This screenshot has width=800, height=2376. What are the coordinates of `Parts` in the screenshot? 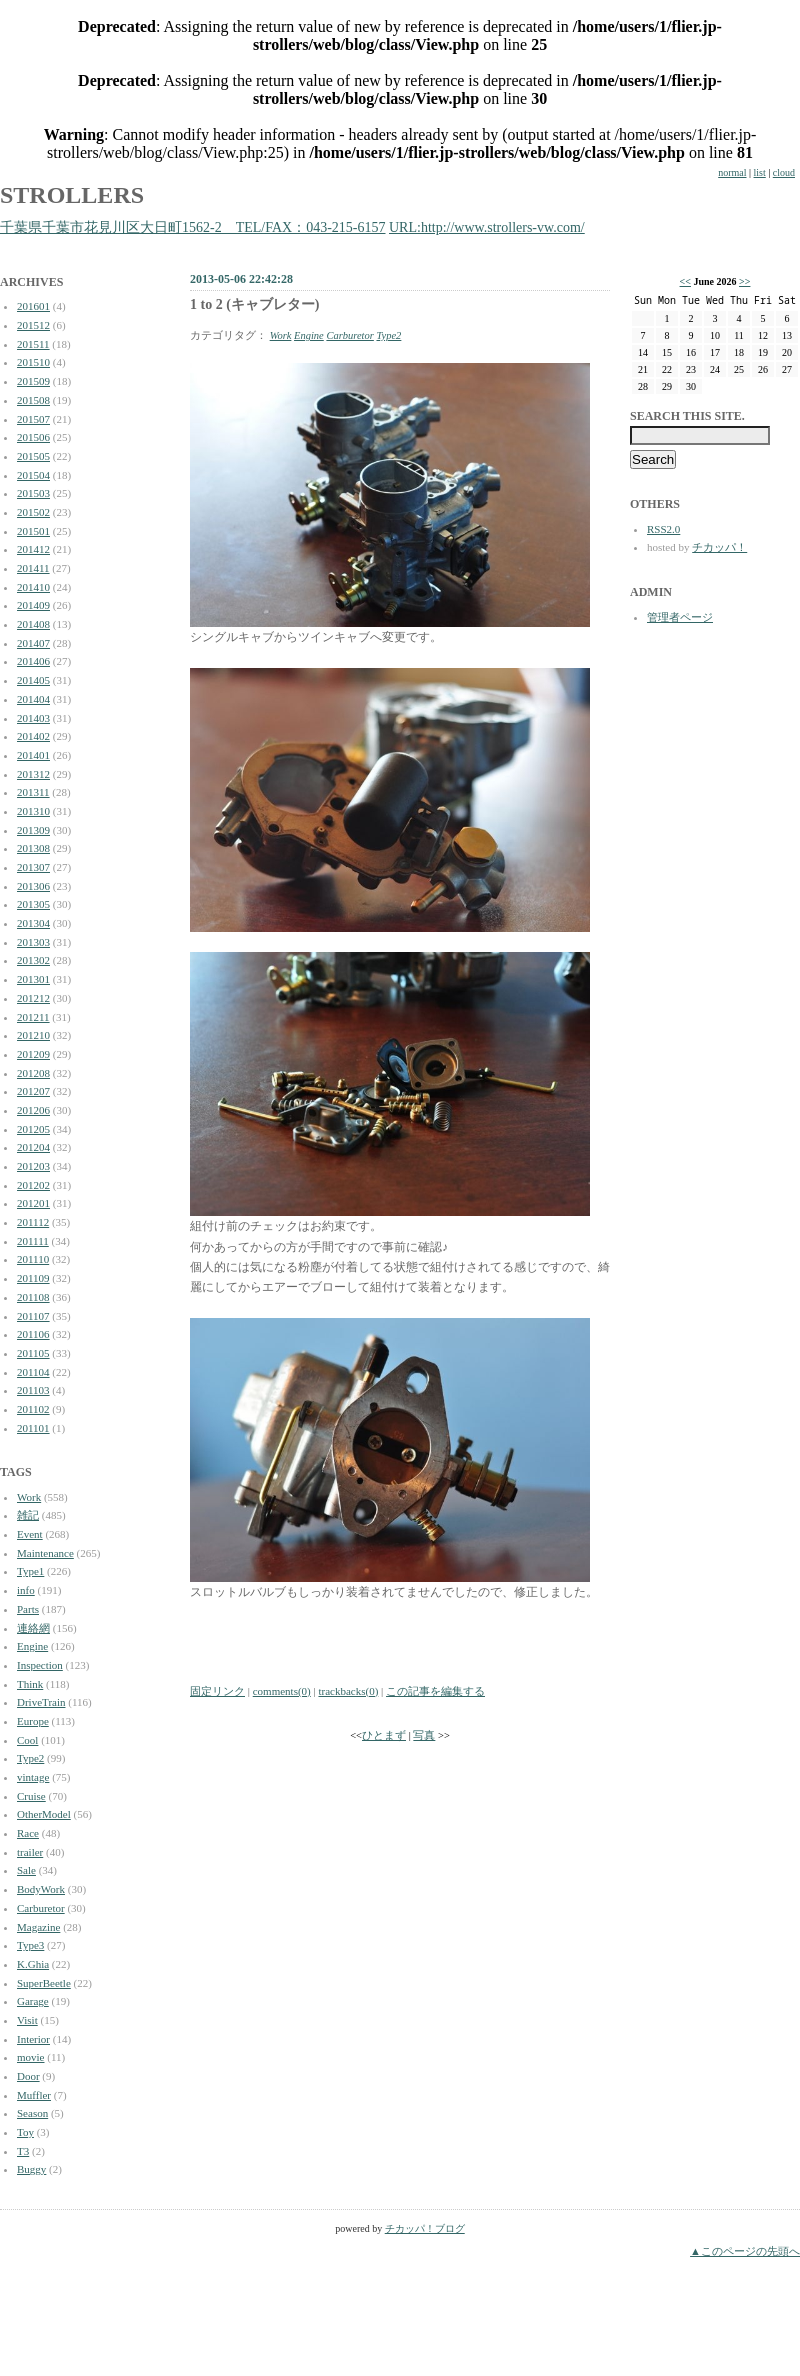 It's located at (28, 1609).